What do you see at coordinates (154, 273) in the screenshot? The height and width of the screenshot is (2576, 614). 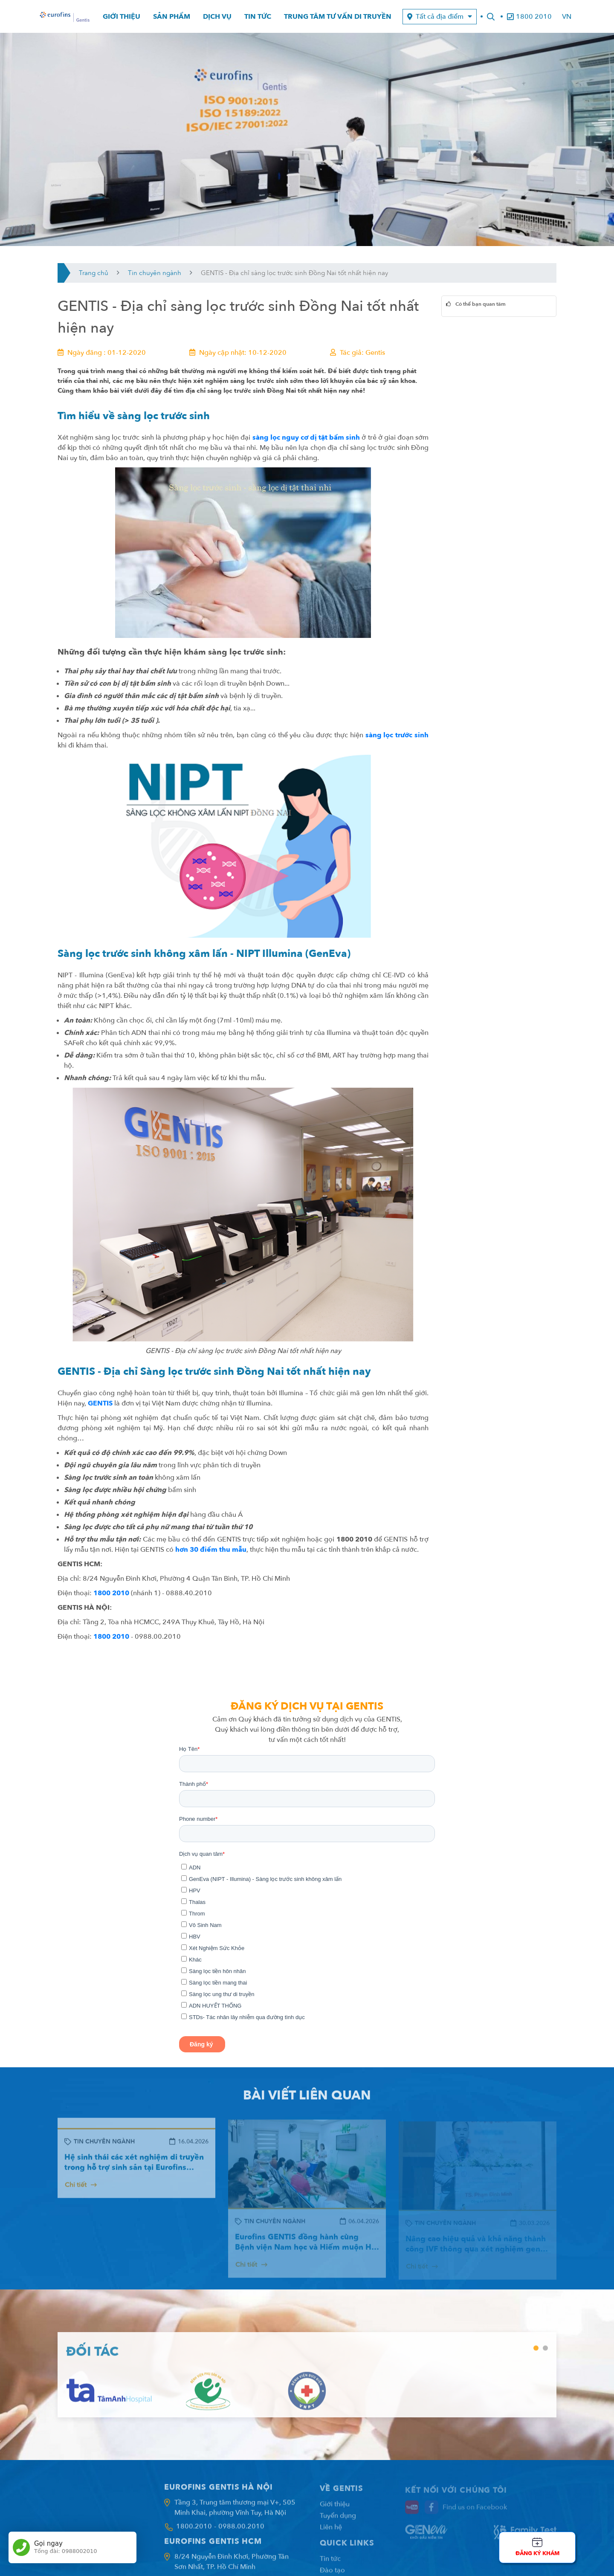 I see `Tin chuyên ngành` at bounding box center [154, 273].